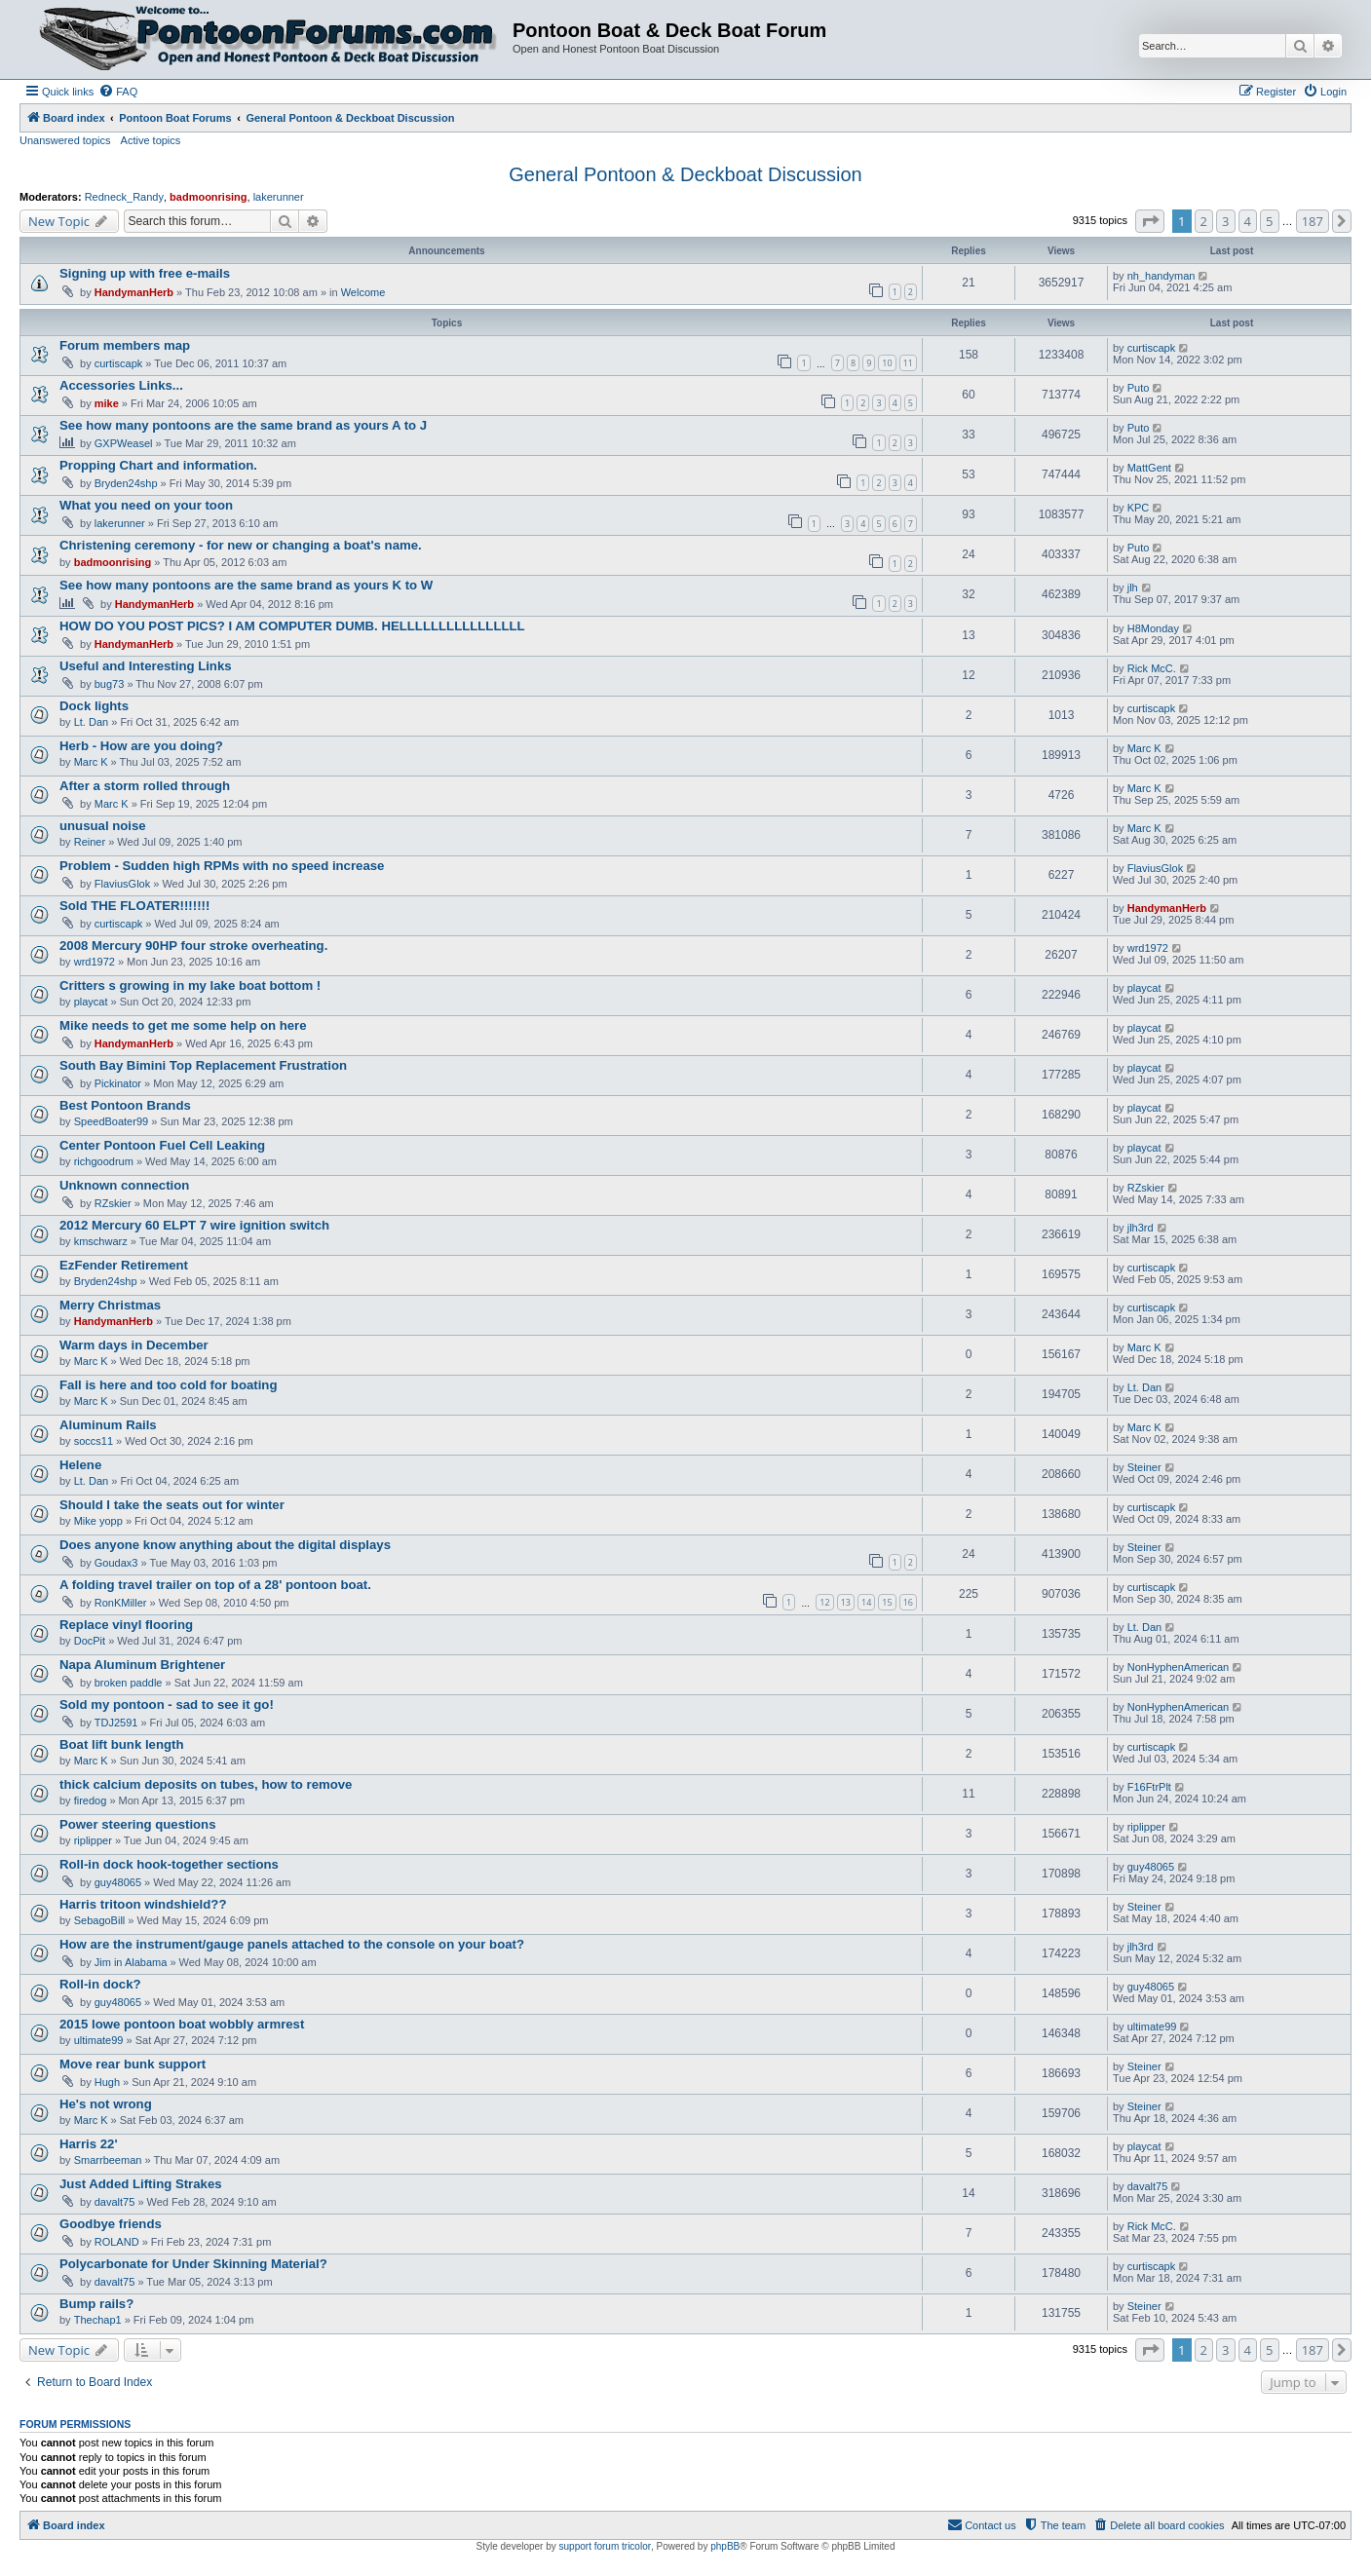 Image resolution: width=1371 pixels, height=2576 pixels. What do you see at coordinates (88, 2144) in the screenshot?
I see `Harris 22'` at bounding box center [88, 2144].